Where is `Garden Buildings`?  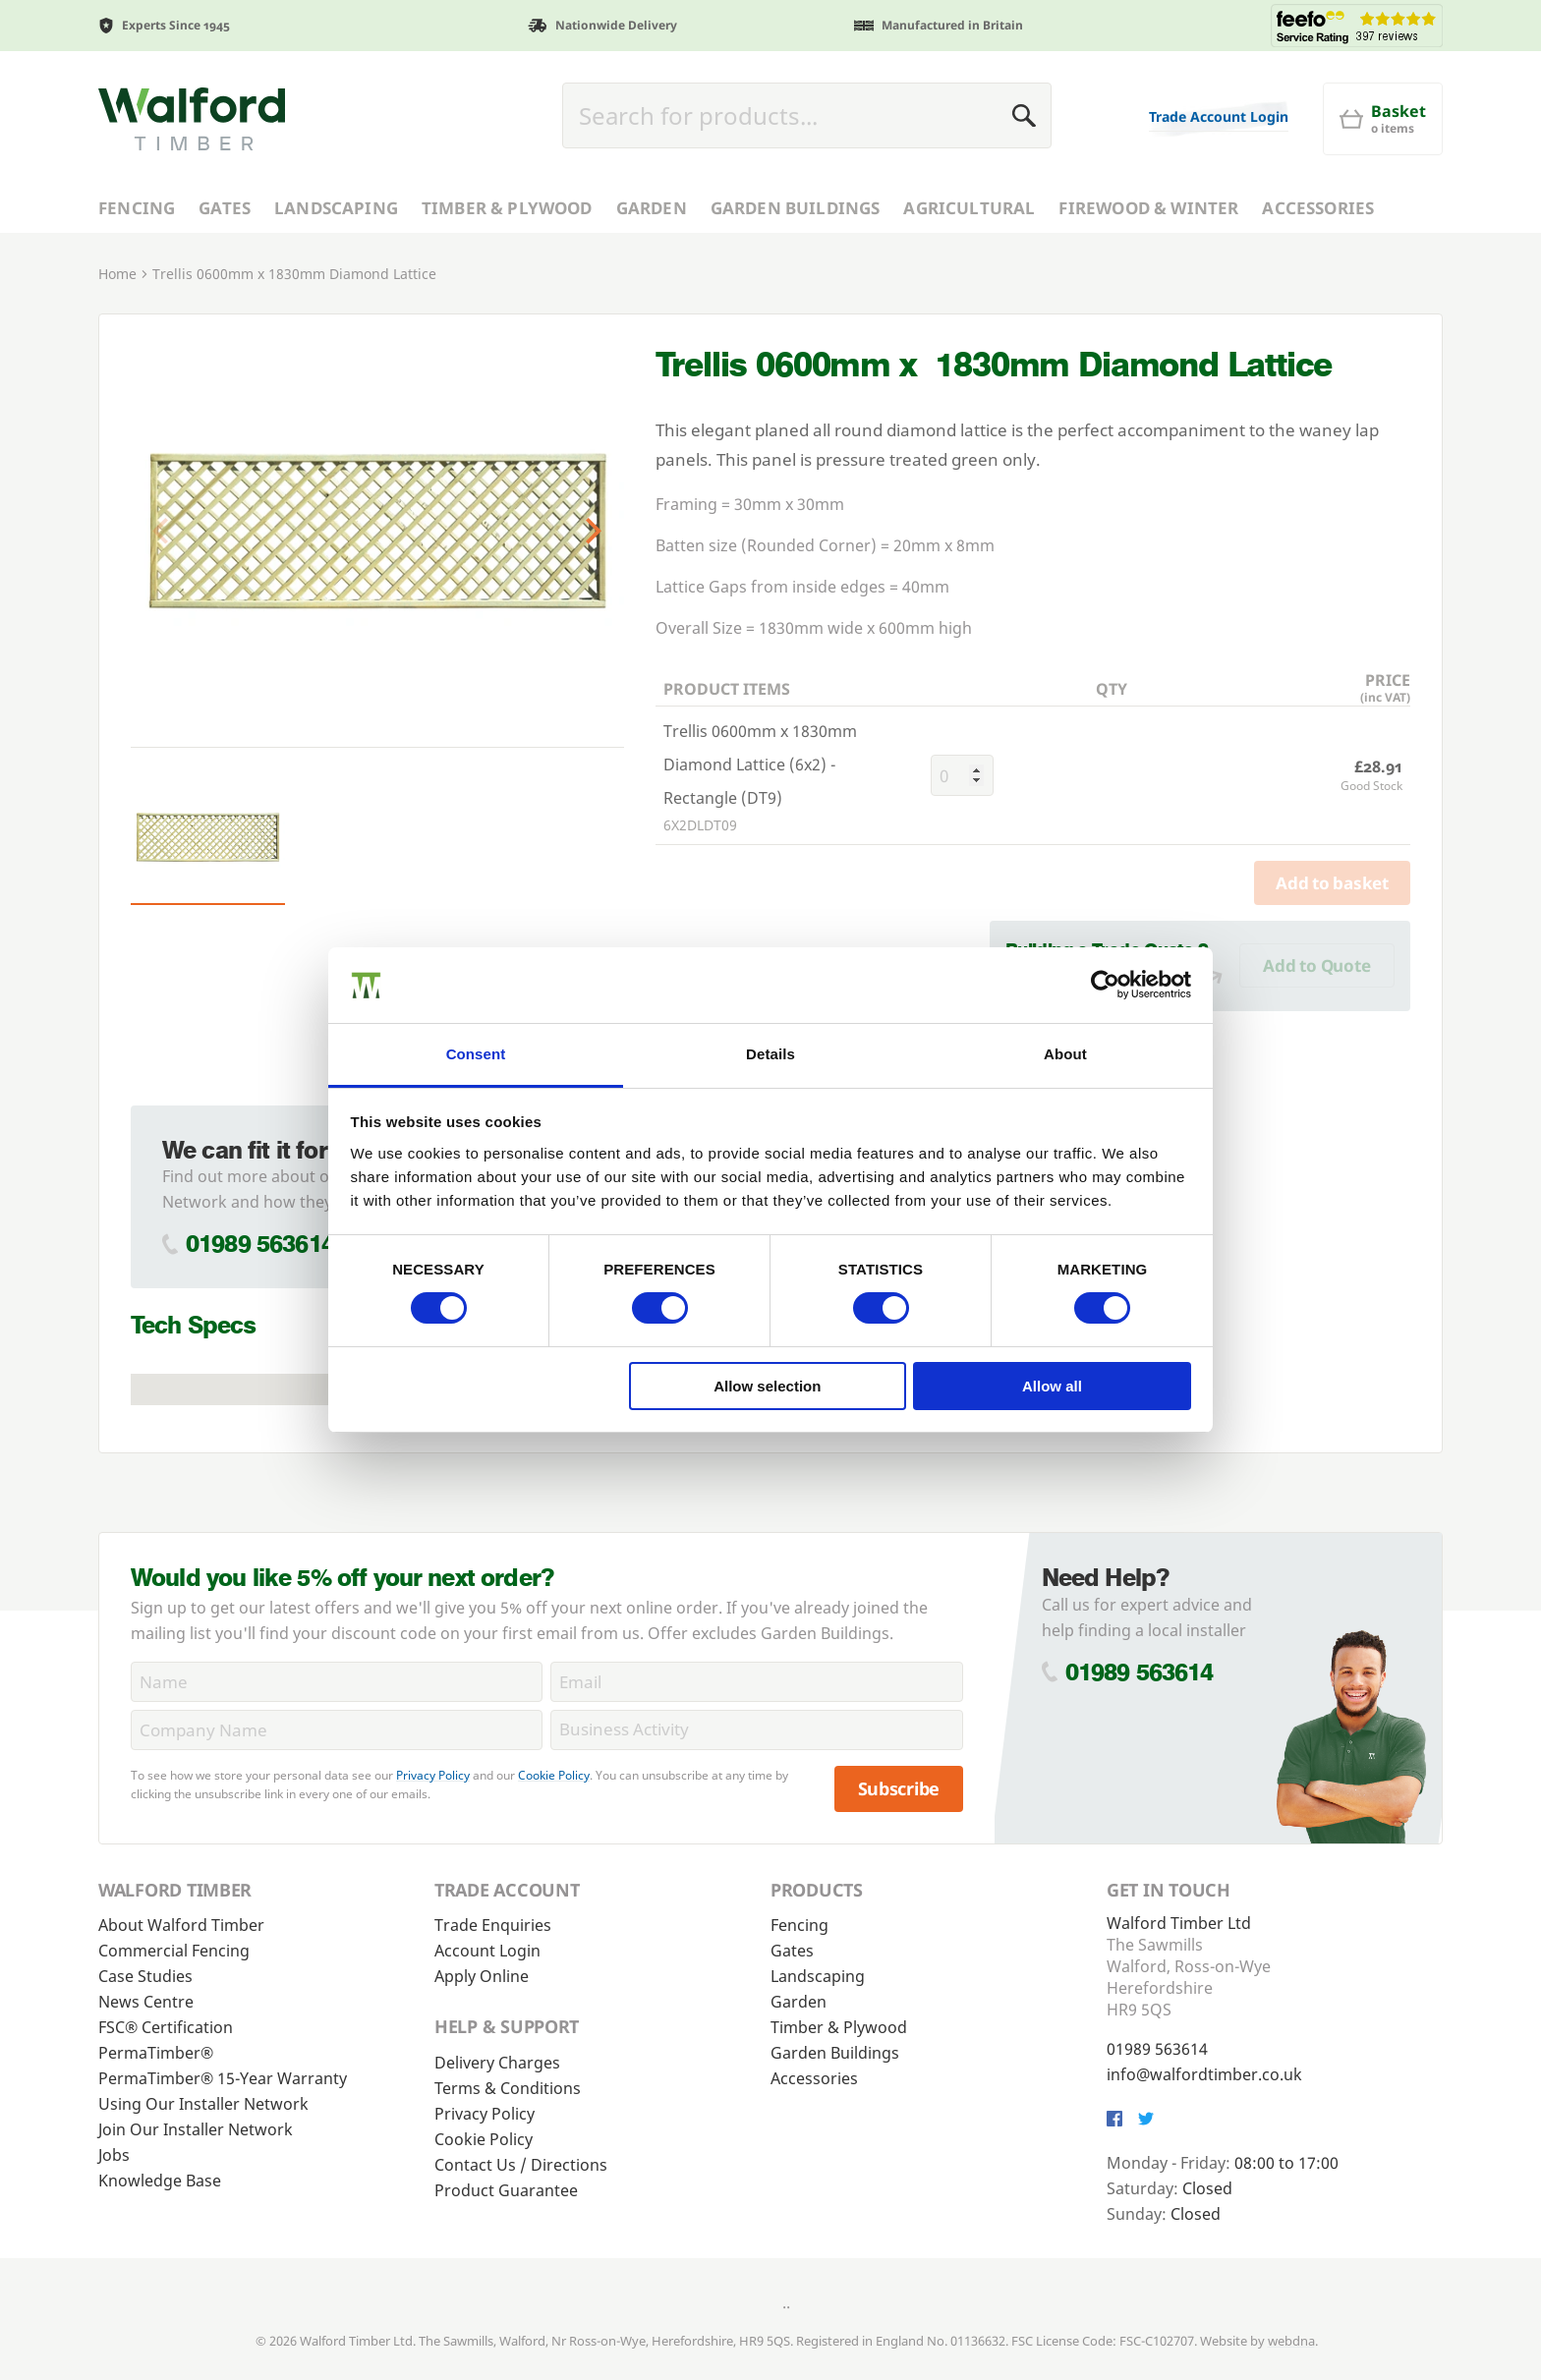
Garden Buildings is located at coordinates (796, 208).